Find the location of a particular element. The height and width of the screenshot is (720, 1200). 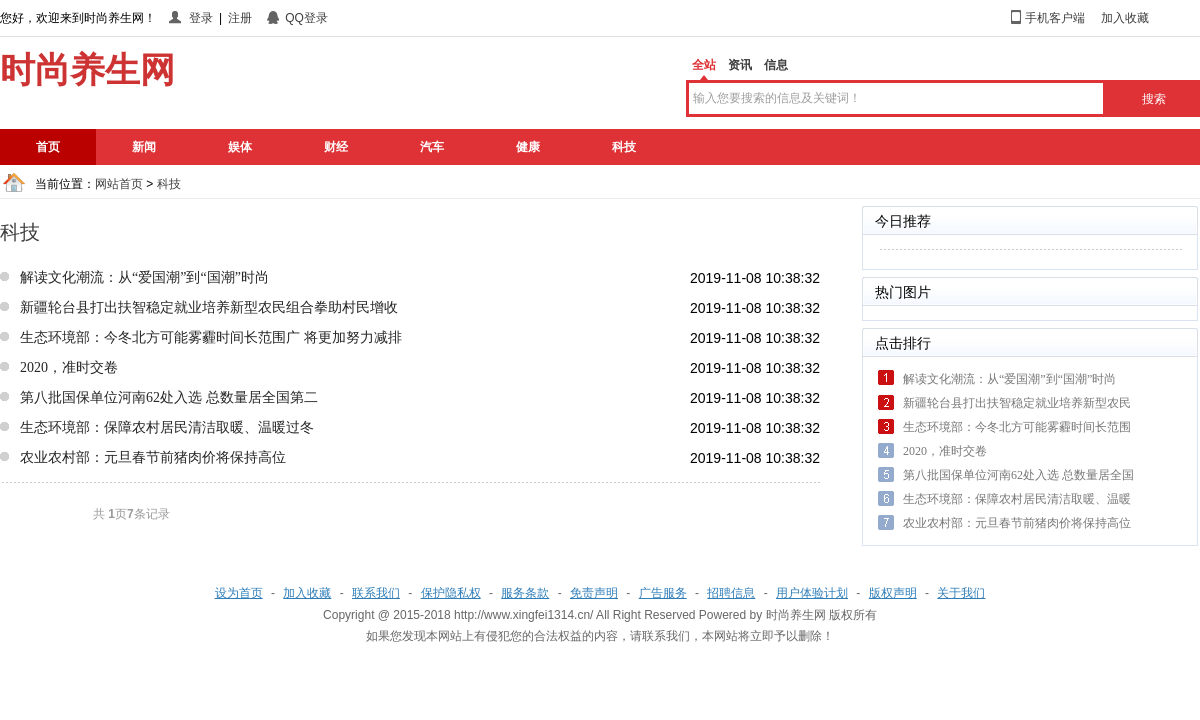

解读文化潮流：从“爱国潮”到“国潮”时尚 is located at coordinates (144, 277).